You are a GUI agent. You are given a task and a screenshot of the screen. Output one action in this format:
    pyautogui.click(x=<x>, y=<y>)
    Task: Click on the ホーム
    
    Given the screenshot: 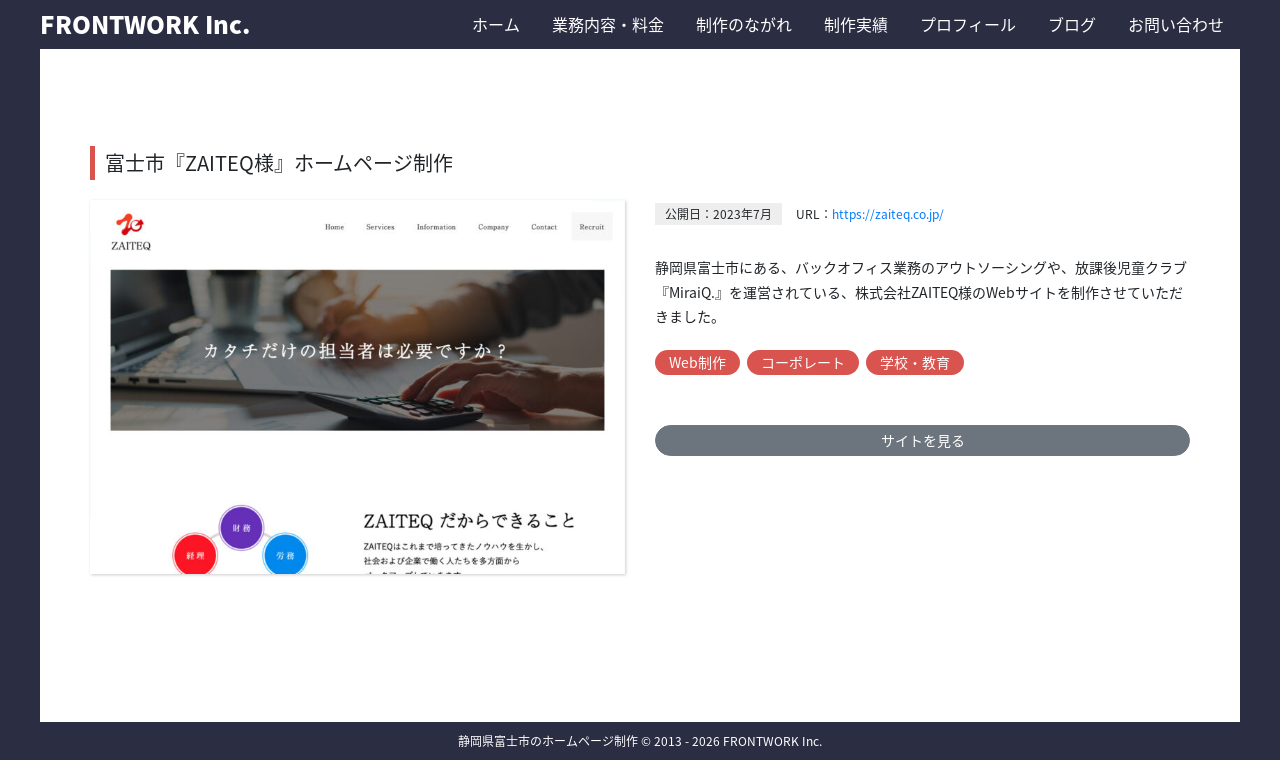 What is the action you would take?
    pyautogui.click(x=496, y=24)
    